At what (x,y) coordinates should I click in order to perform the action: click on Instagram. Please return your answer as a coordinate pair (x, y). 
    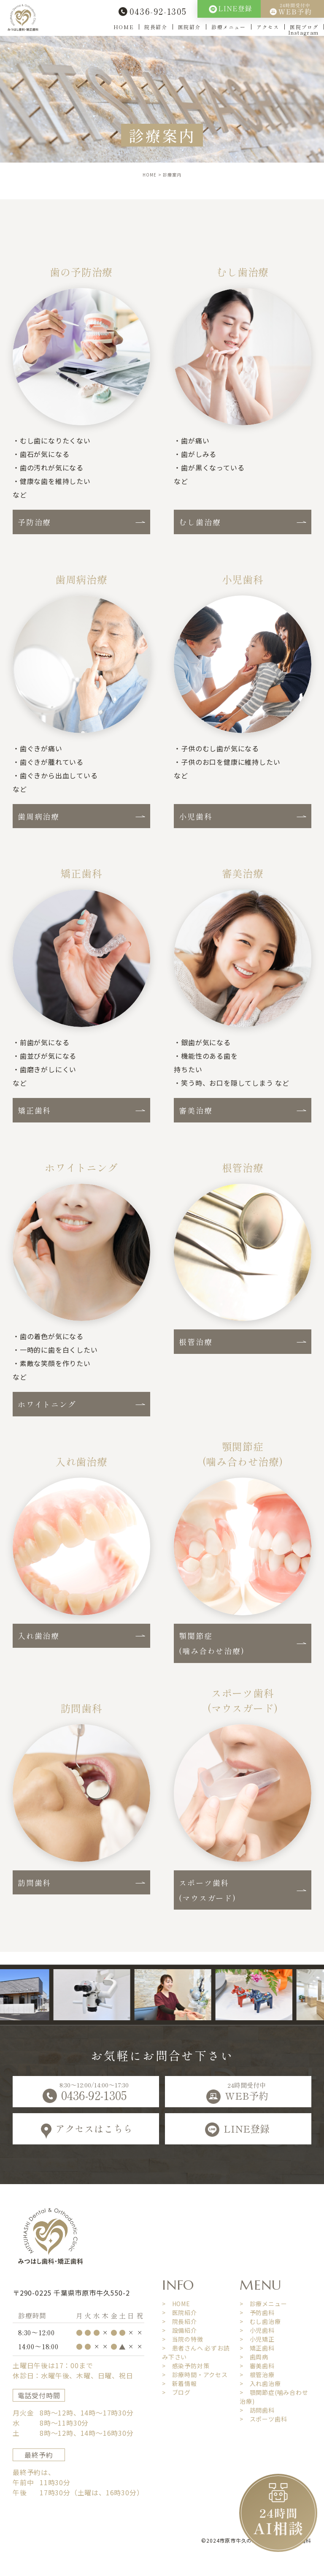
    Looking at the image, I should click on (303, 32).